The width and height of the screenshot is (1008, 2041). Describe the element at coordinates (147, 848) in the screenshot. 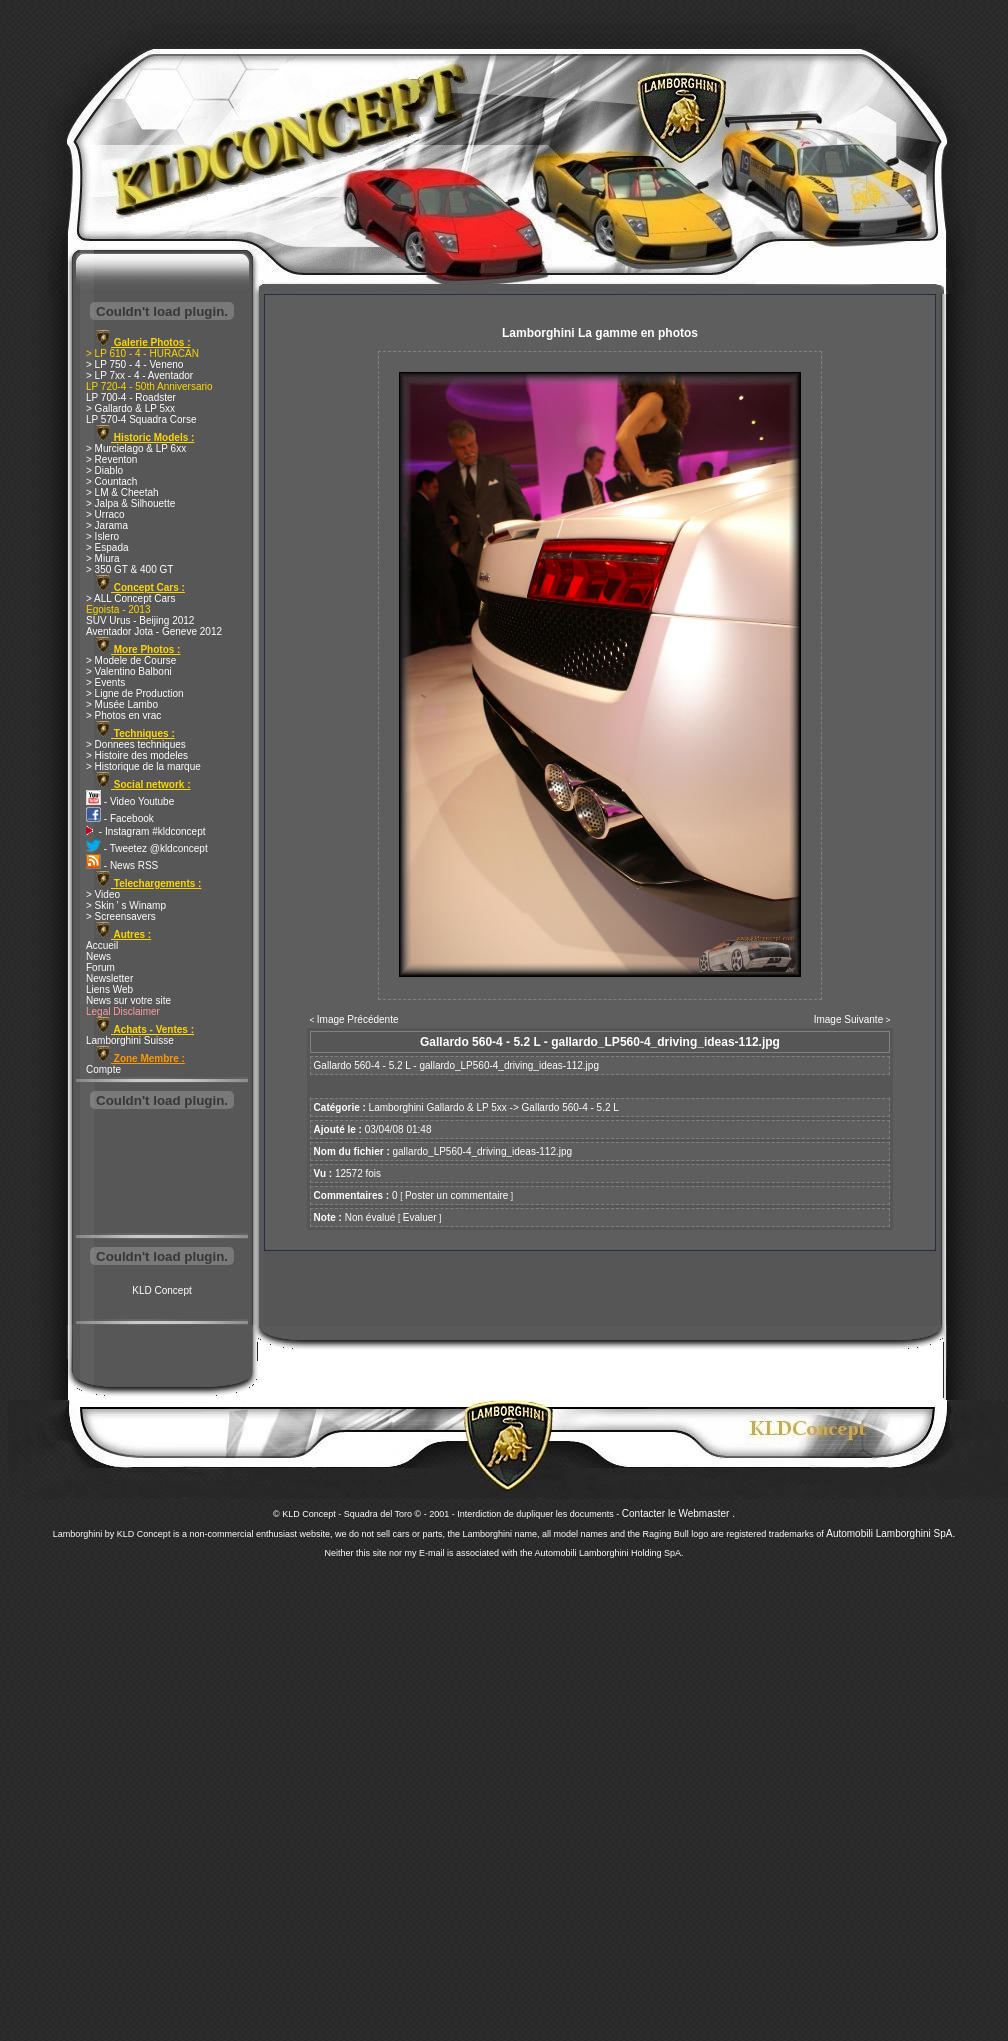

I see `- Tweetez @kldconcept` at that location.